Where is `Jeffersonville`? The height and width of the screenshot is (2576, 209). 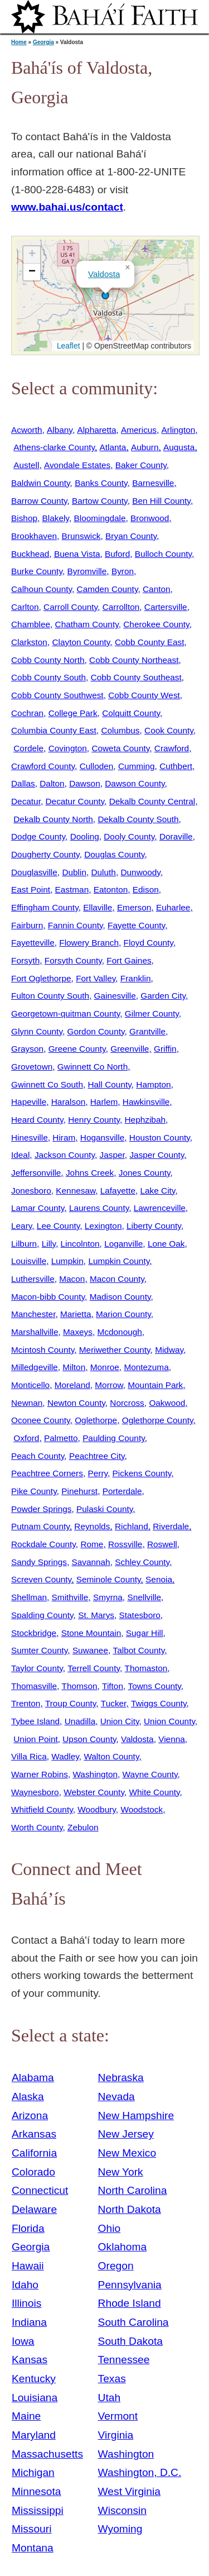
Jeffersonville is located at coordinates (36, 1172).